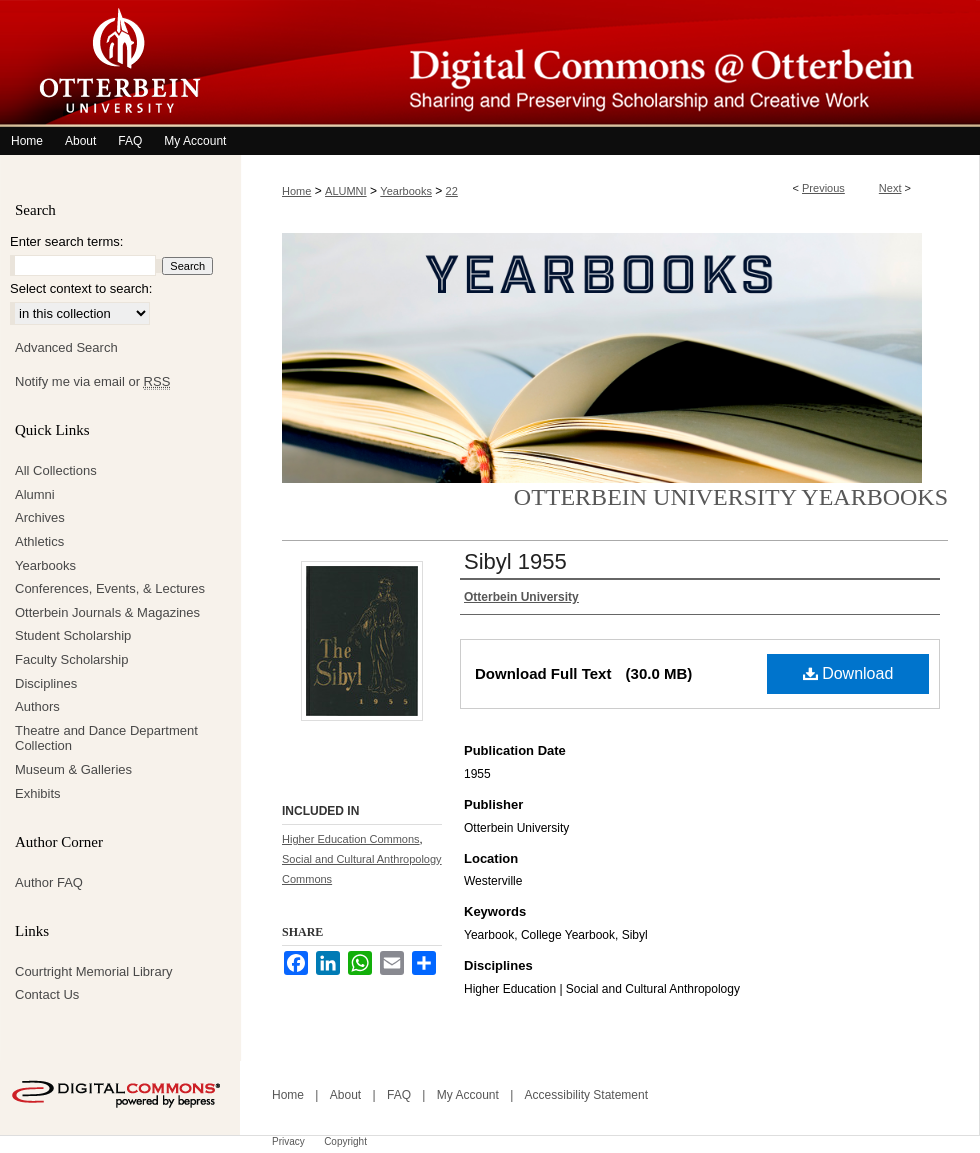 This screenshot has height=1153, width=980. What do you see at coordinates (399, 1095) in the screenshot?
I see `FAQ` at bounding box center [399, 1095].